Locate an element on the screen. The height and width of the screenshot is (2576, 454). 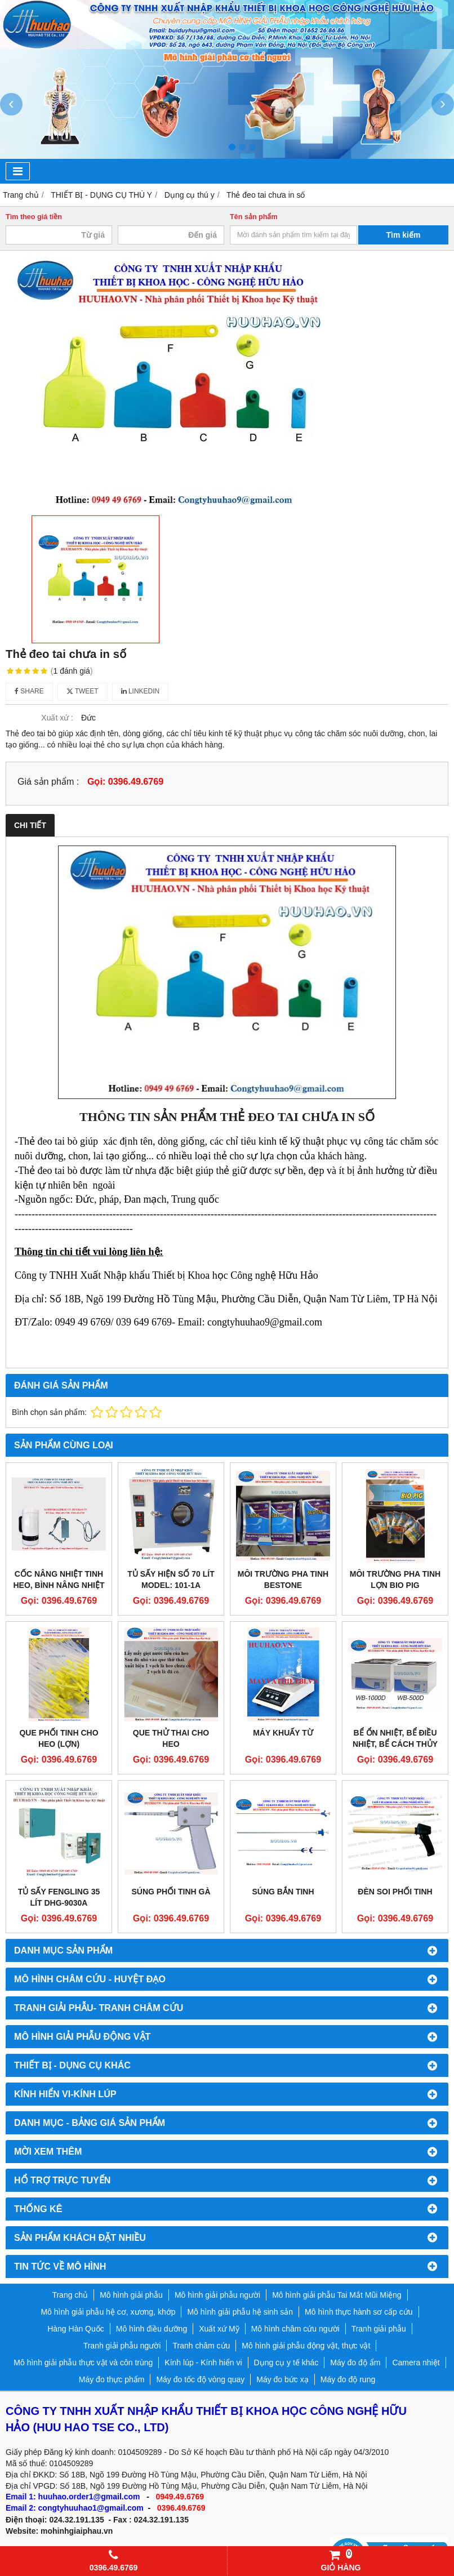
Mô hình giải phẫu hệ cơ, xương, khớp is located at coordinates (108, 2311).